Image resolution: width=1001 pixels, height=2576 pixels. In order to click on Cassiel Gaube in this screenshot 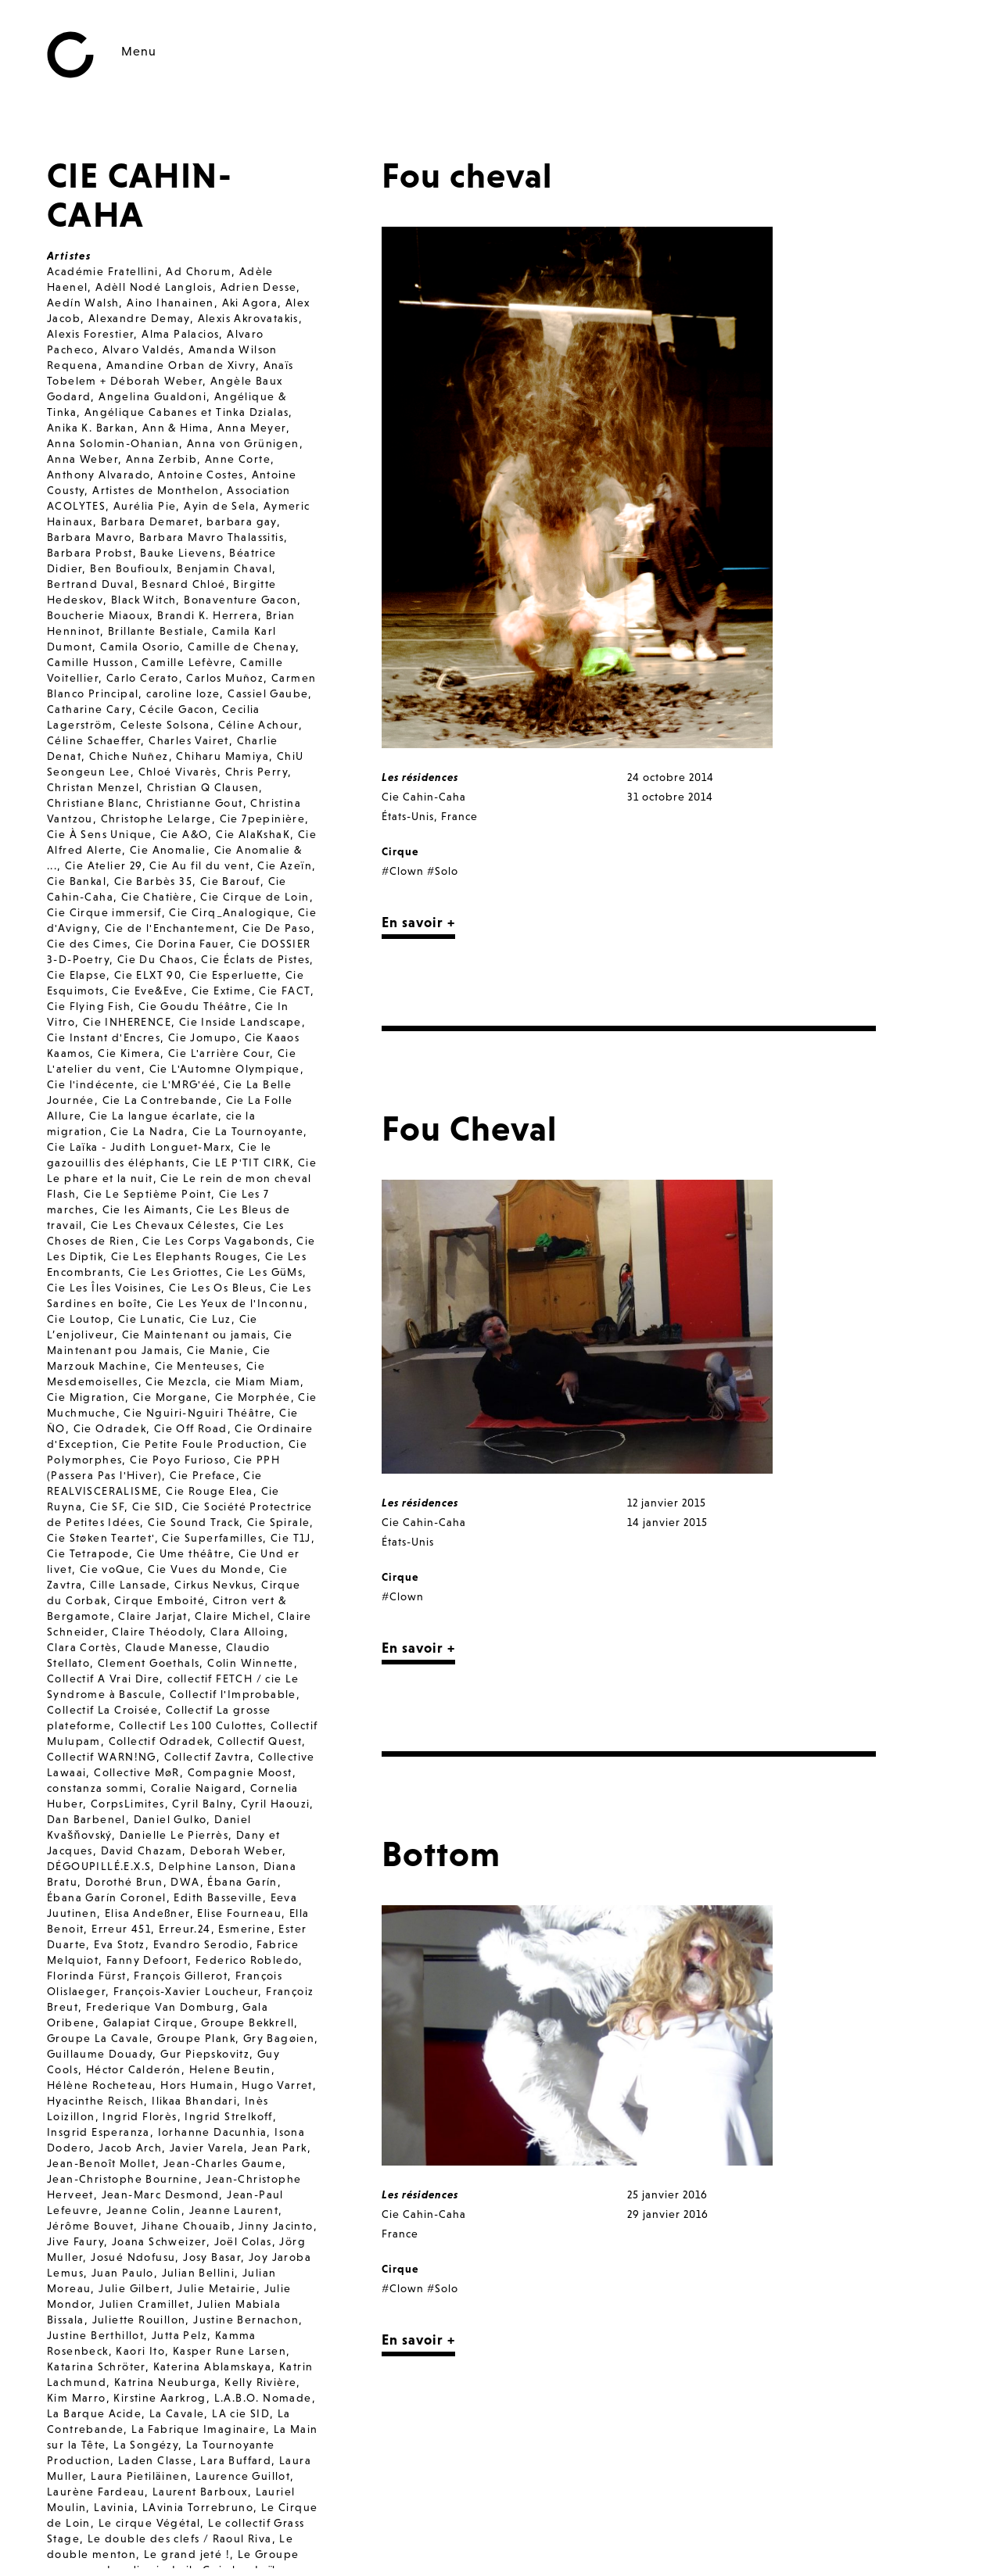, I will do `click(268, 693)`.